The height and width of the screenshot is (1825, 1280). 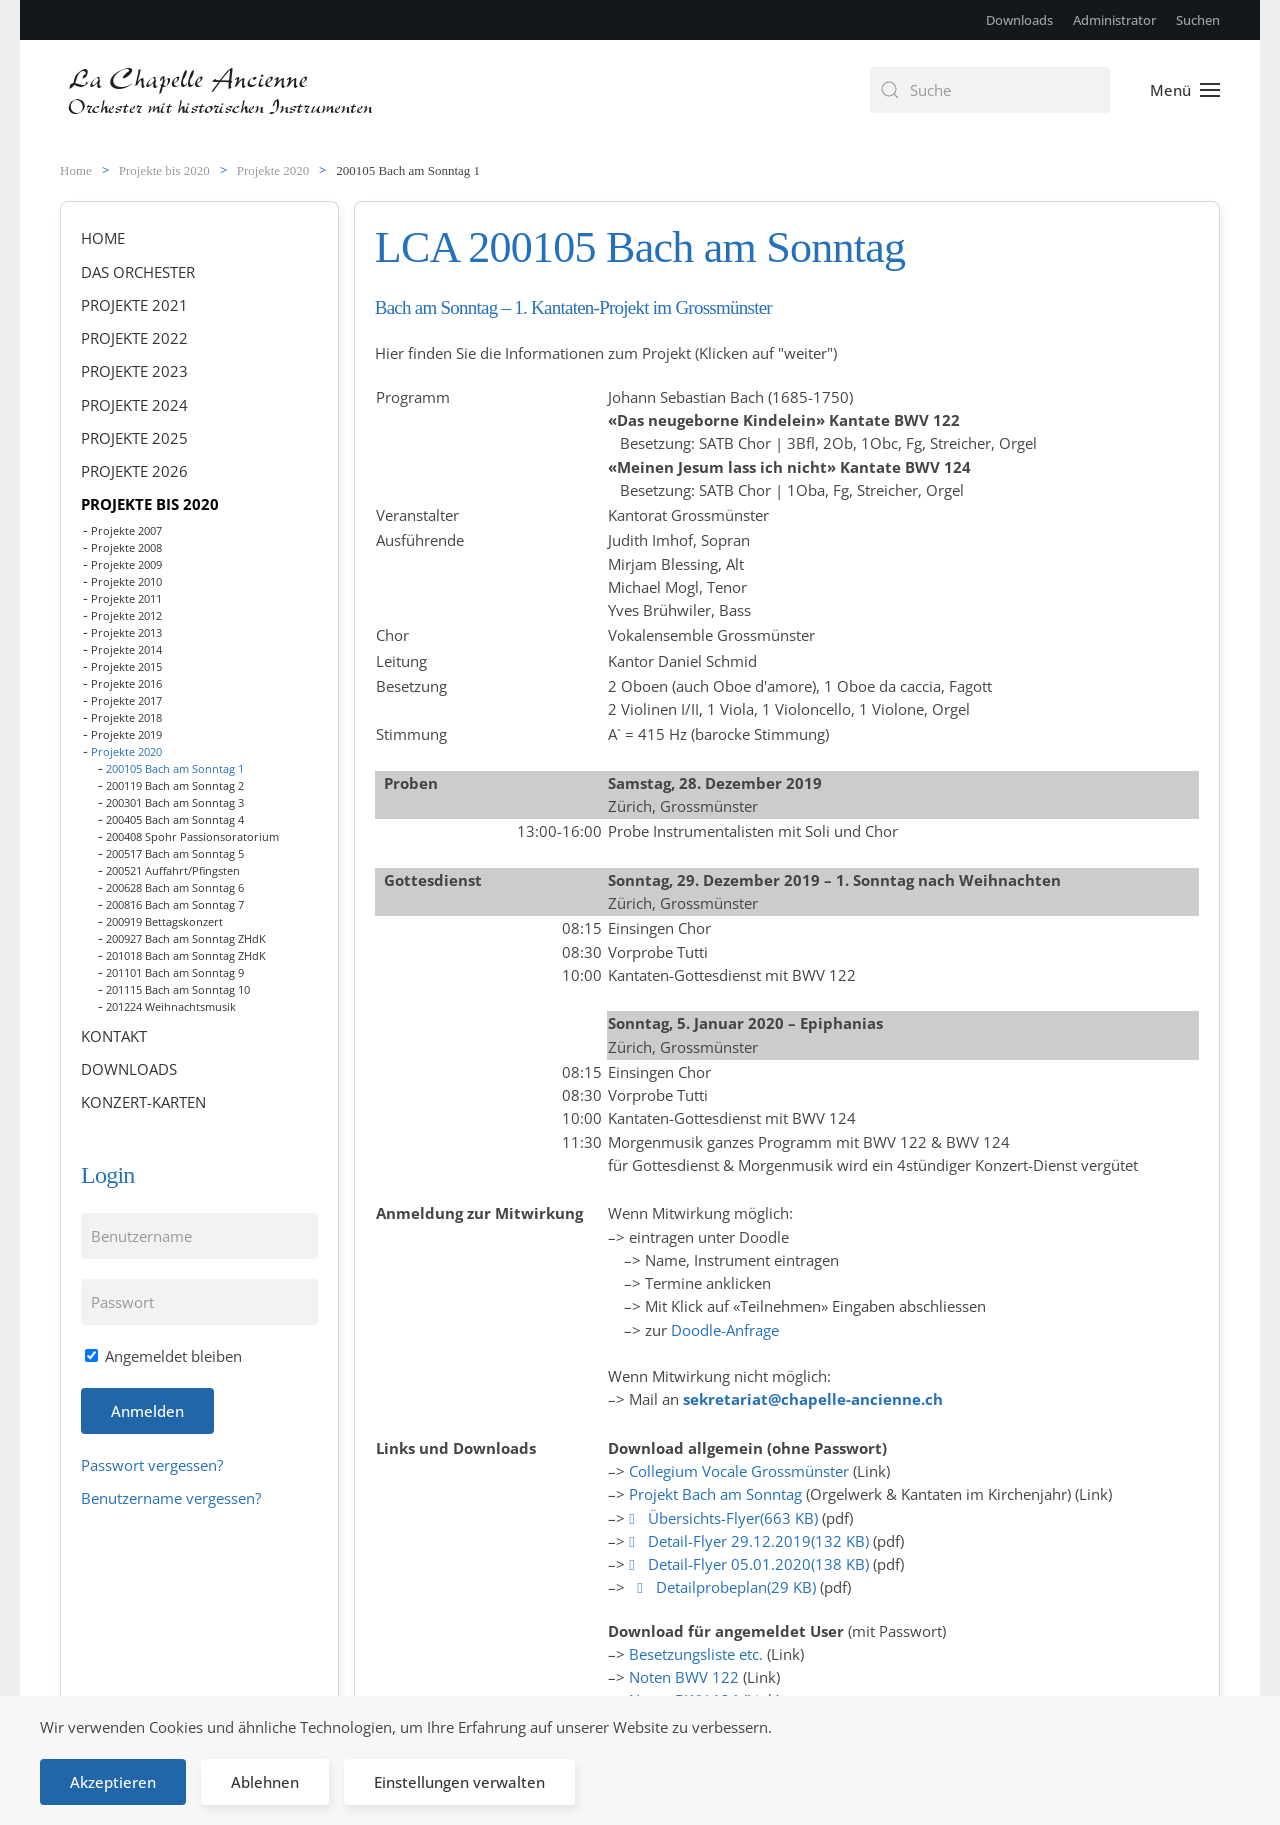 What do you see at coordinates (265, 1782) in the screenshot?
I see `Ablehnen` at bounding box center [265, 1782].